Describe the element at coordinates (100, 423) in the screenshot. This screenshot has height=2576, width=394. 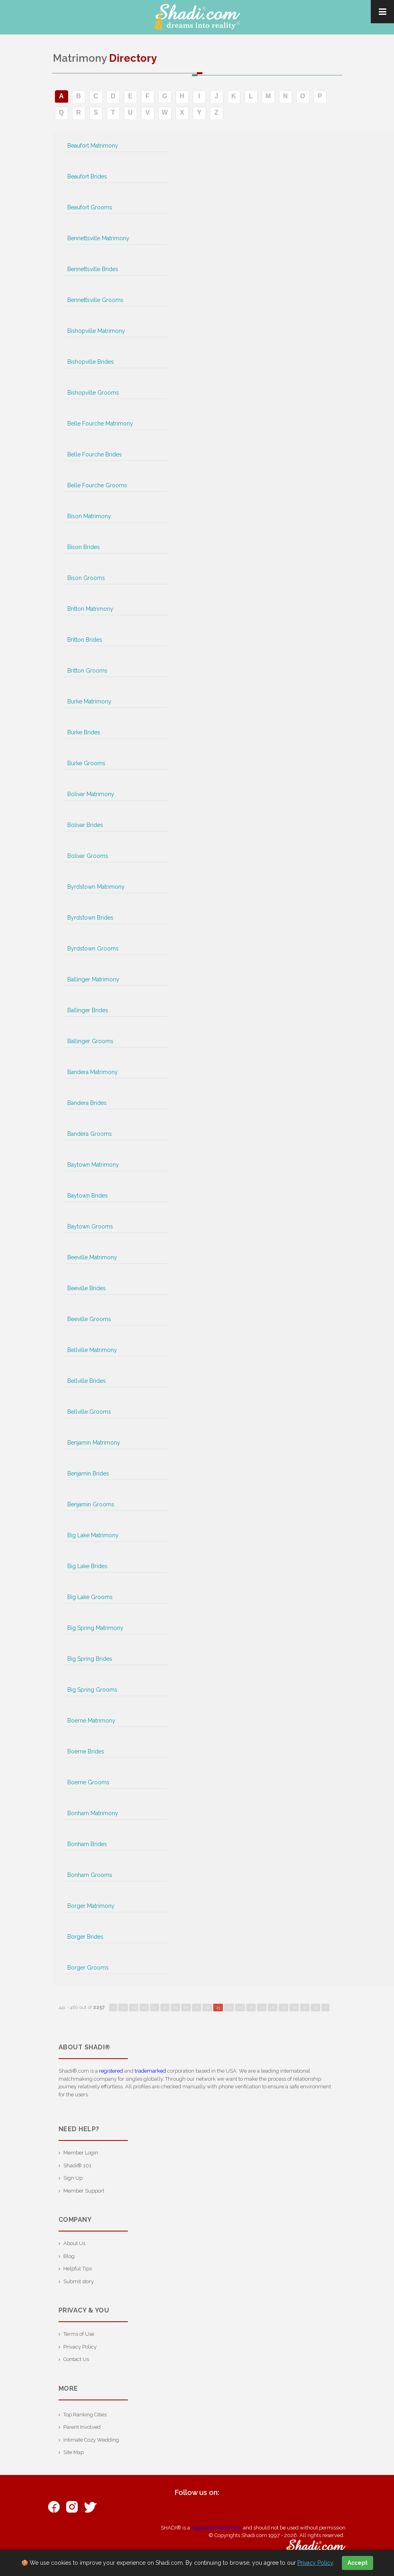
I see `Belle Fourche Matrimony` at that location.